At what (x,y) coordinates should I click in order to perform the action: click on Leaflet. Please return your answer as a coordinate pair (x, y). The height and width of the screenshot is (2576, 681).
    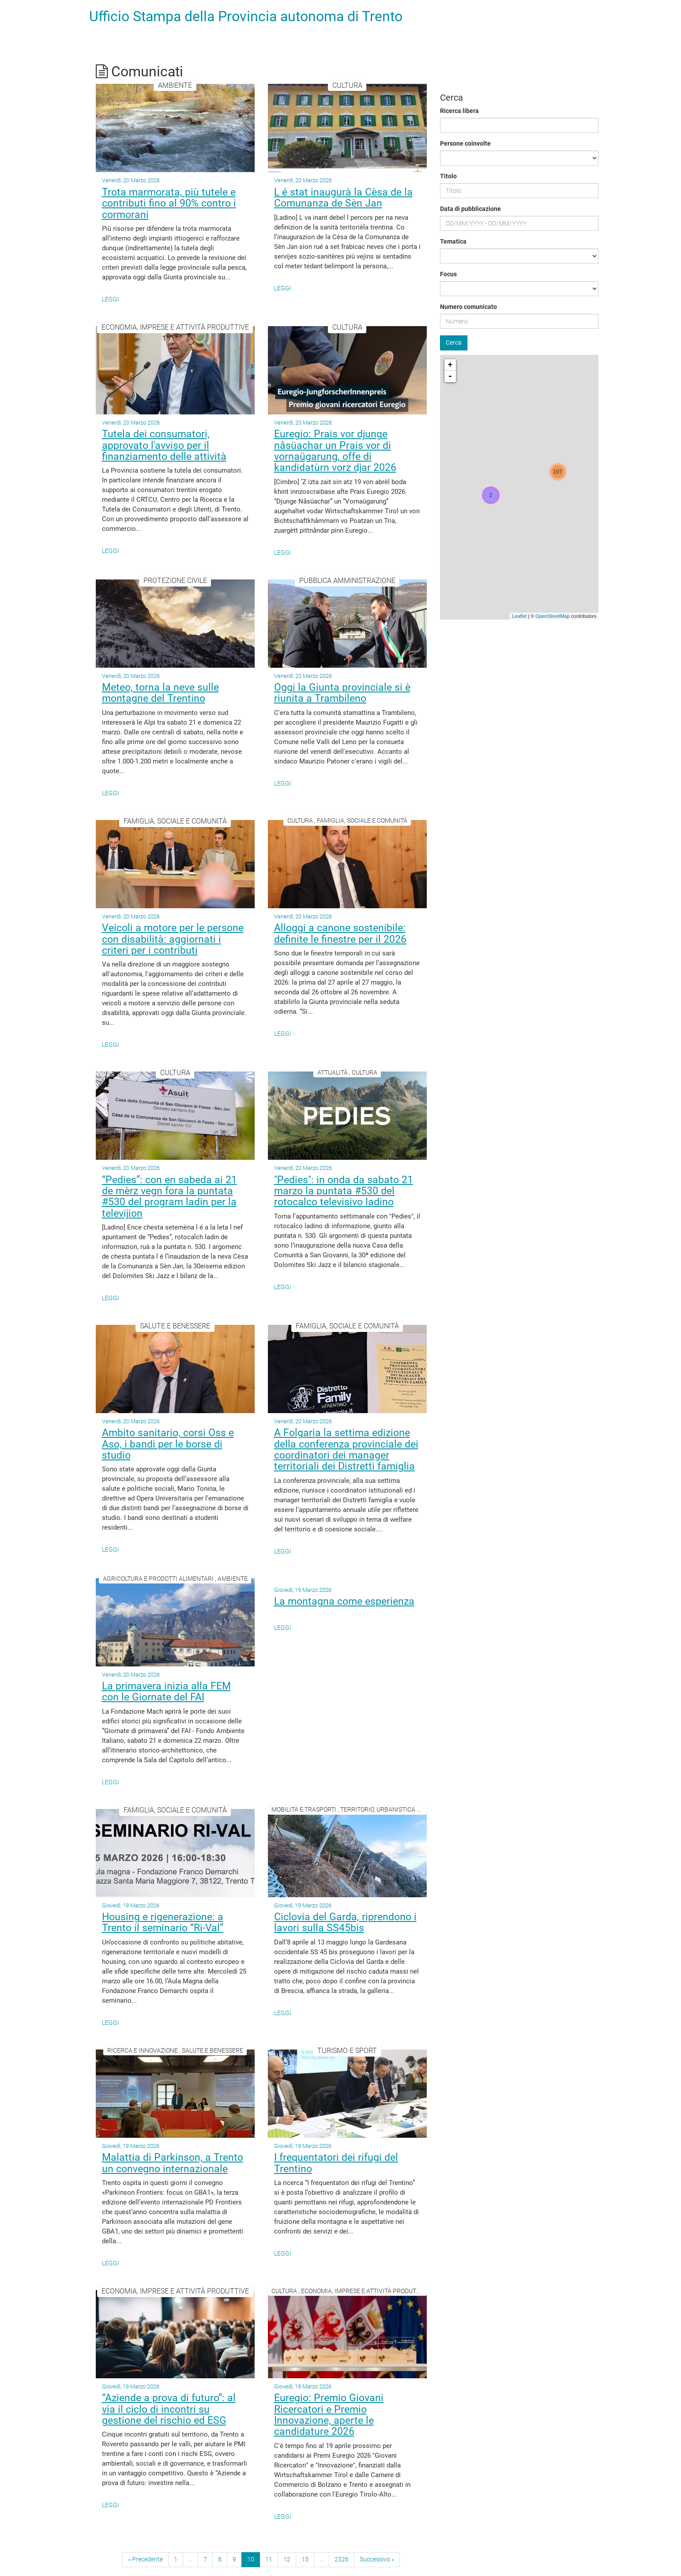
    Looking at the image, I should click on (519, 616).